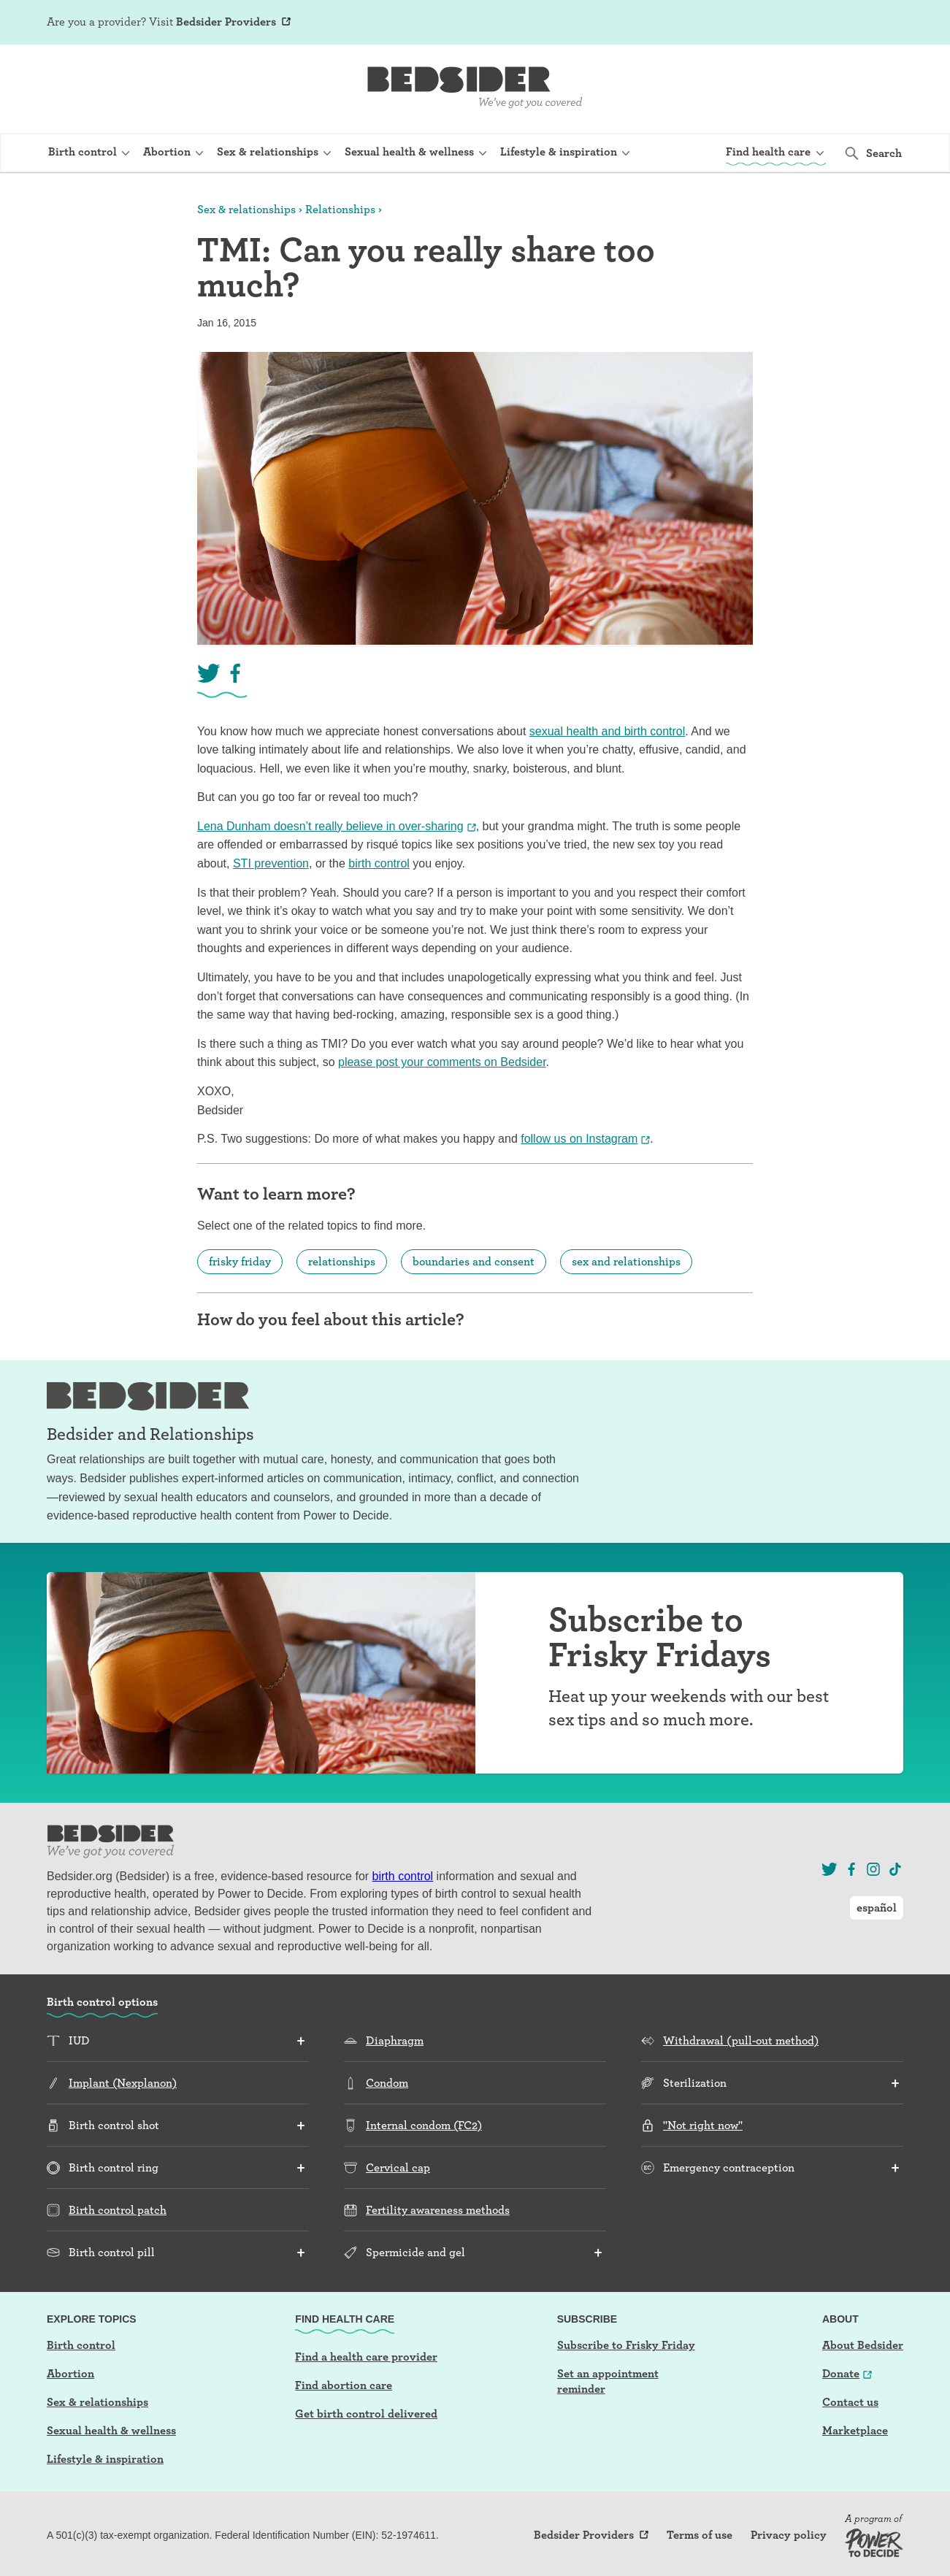  What do you see at coordinates (387, 2083) in the screenshot?
I see `Condom` at bounding box center [387, 2083].